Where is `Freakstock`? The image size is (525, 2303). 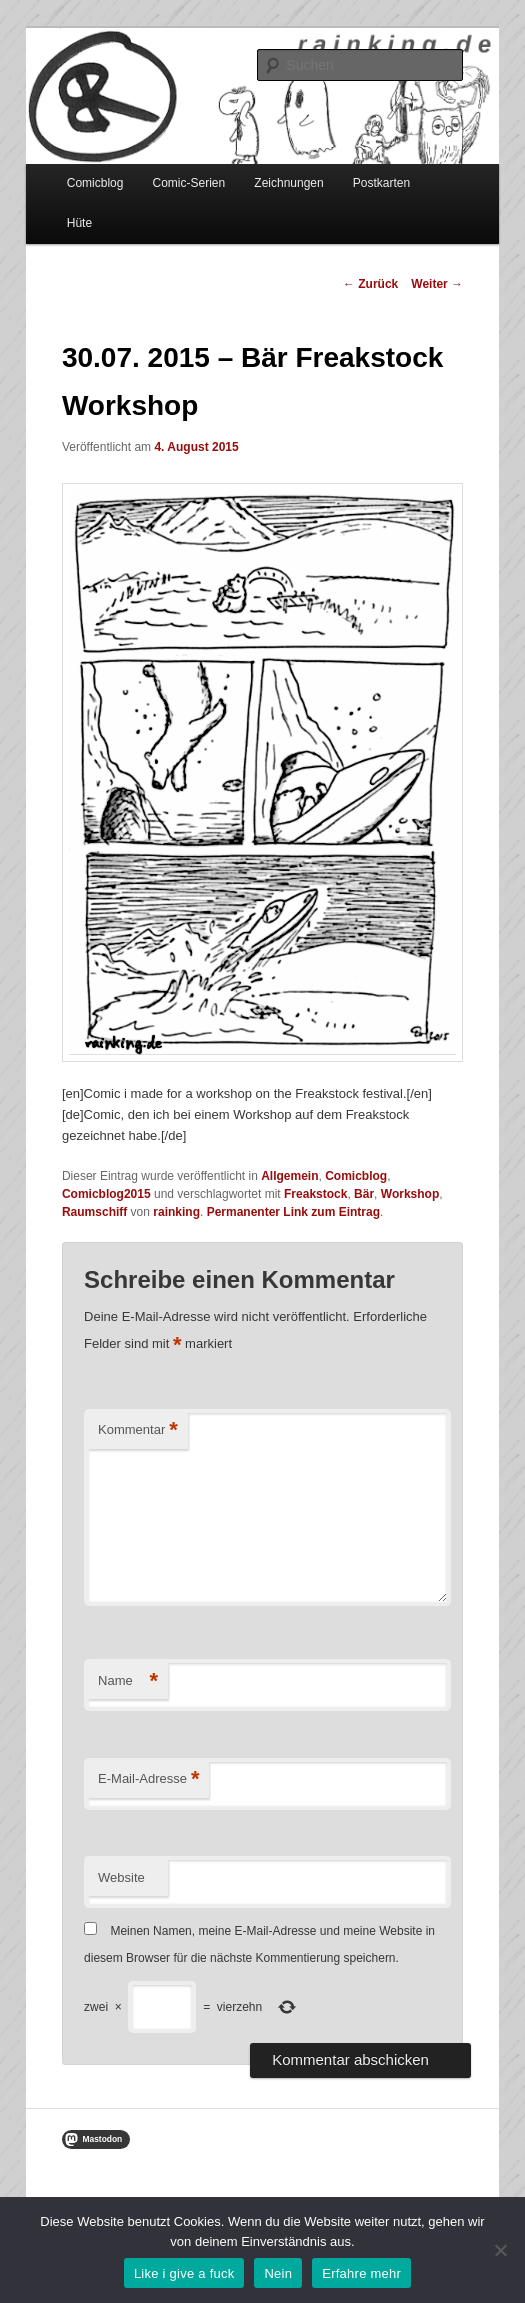 Freakstock is located at coordinates (315, 1194).